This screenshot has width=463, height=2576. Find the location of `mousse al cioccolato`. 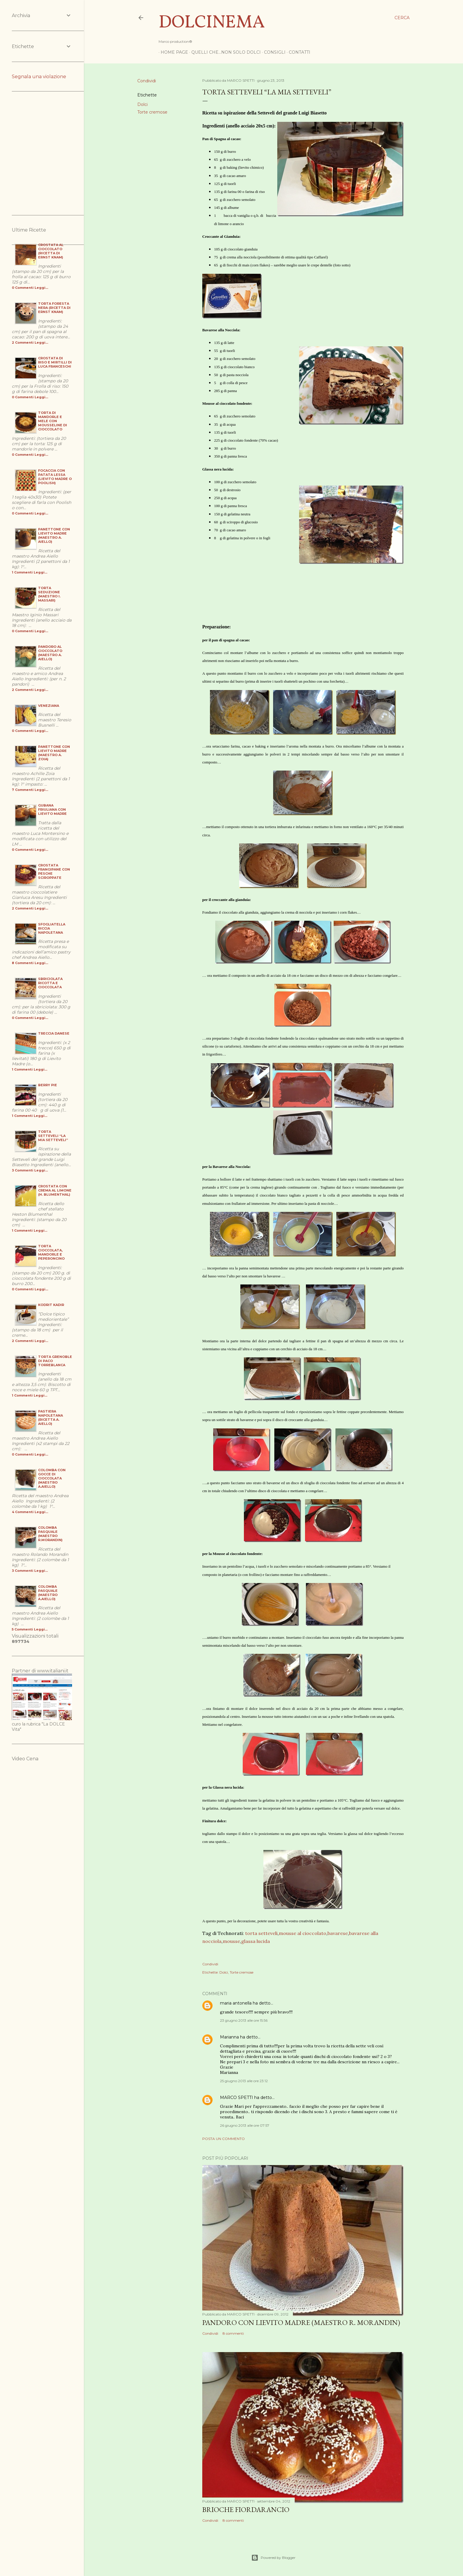

mousse al cioccolato is located at coordinates (302, 1933).